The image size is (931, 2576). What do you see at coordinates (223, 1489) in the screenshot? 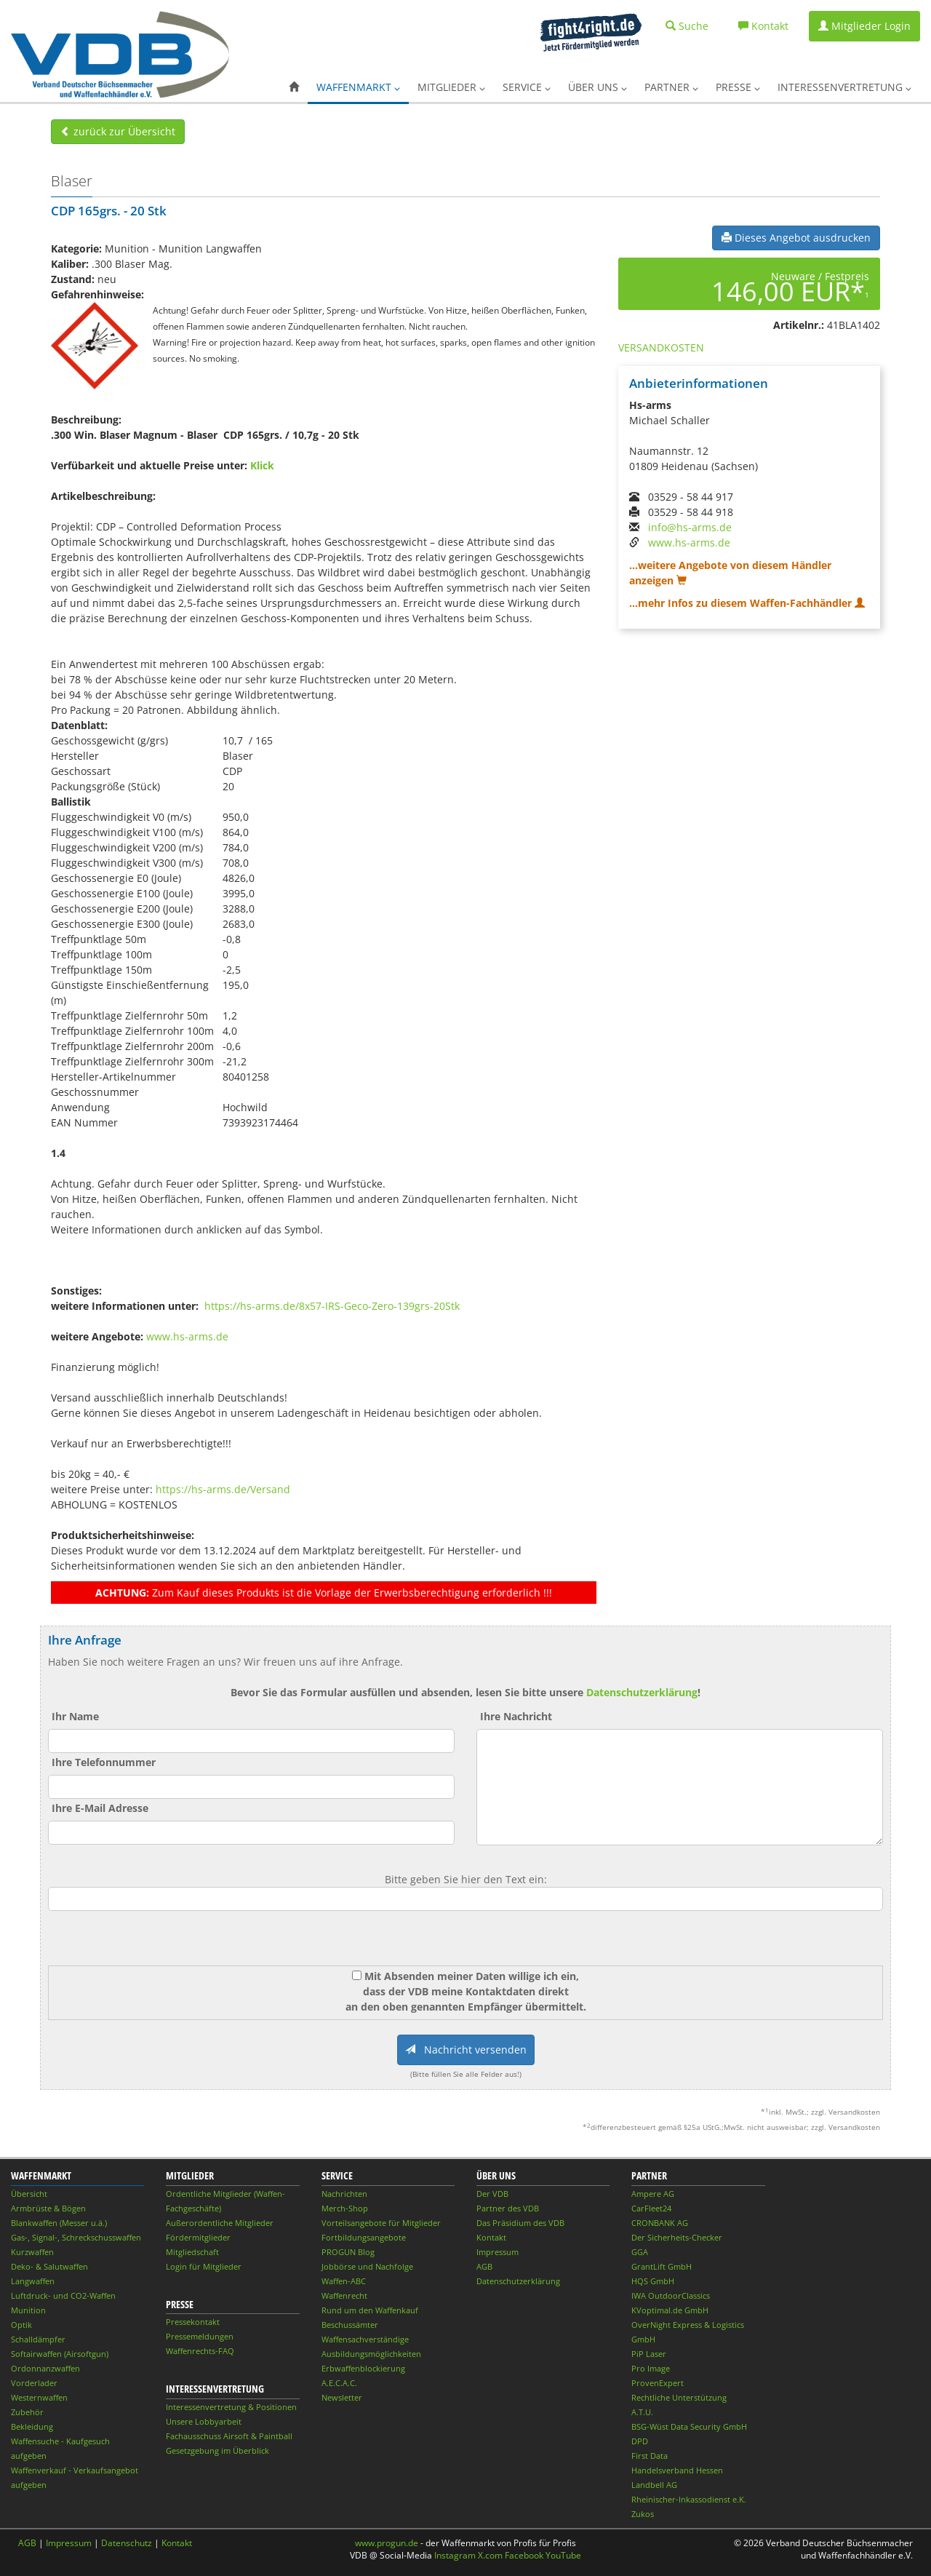
I see `https://hs-arms.de/Versand` at bounding box center [223, 1489].